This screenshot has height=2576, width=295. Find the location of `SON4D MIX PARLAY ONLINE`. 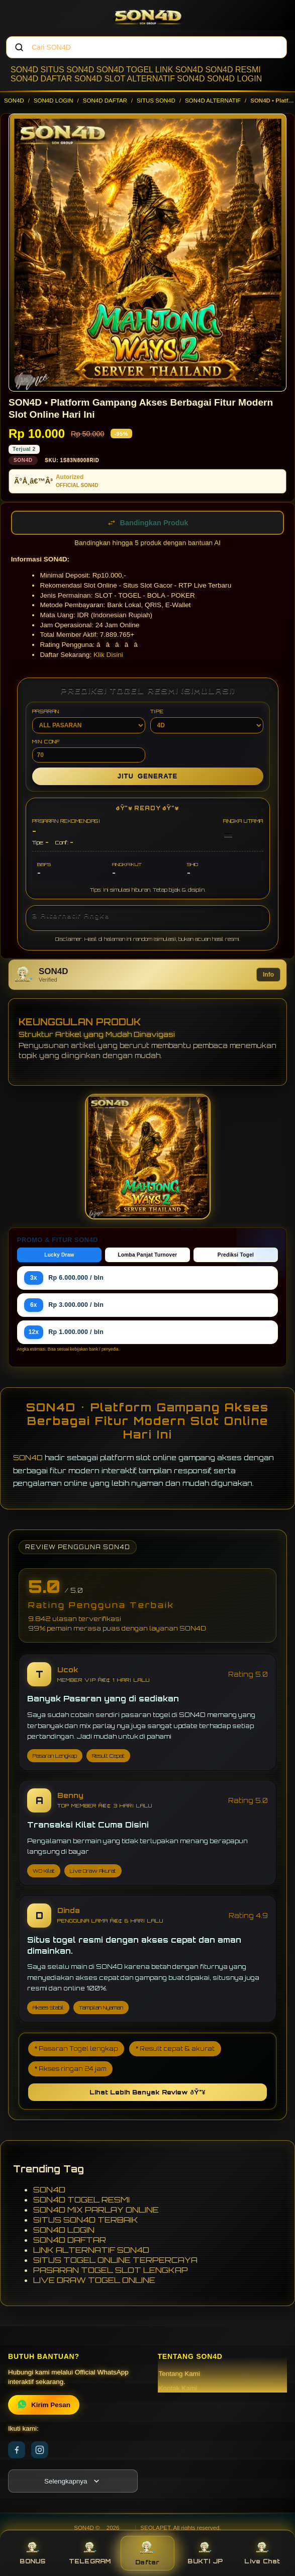

SON4D MIX PARLAY ONLINE is located at coordinates (96, 2210).